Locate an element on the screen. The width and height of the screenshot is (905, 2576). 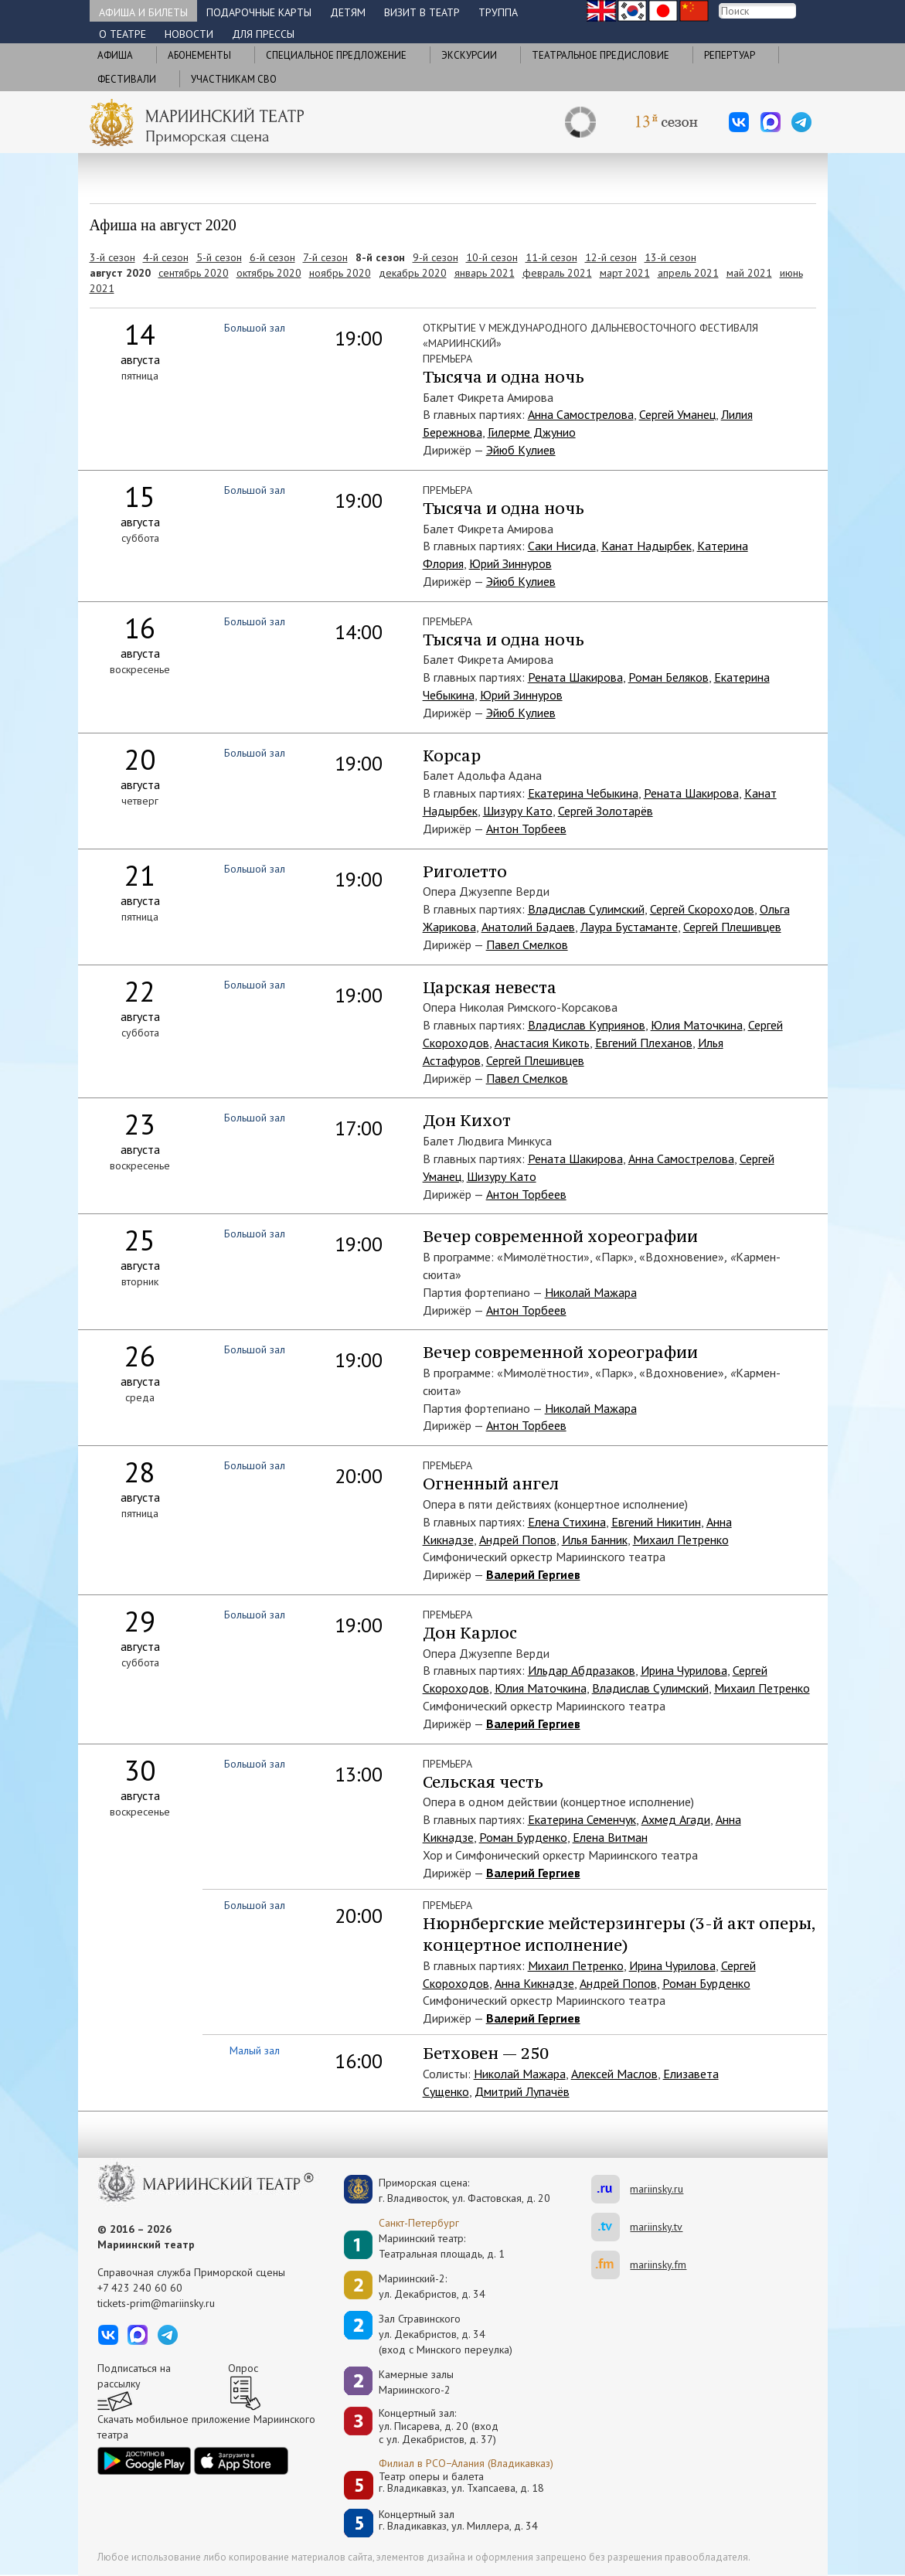
4-й сезон is located at coordinates (166, 257).